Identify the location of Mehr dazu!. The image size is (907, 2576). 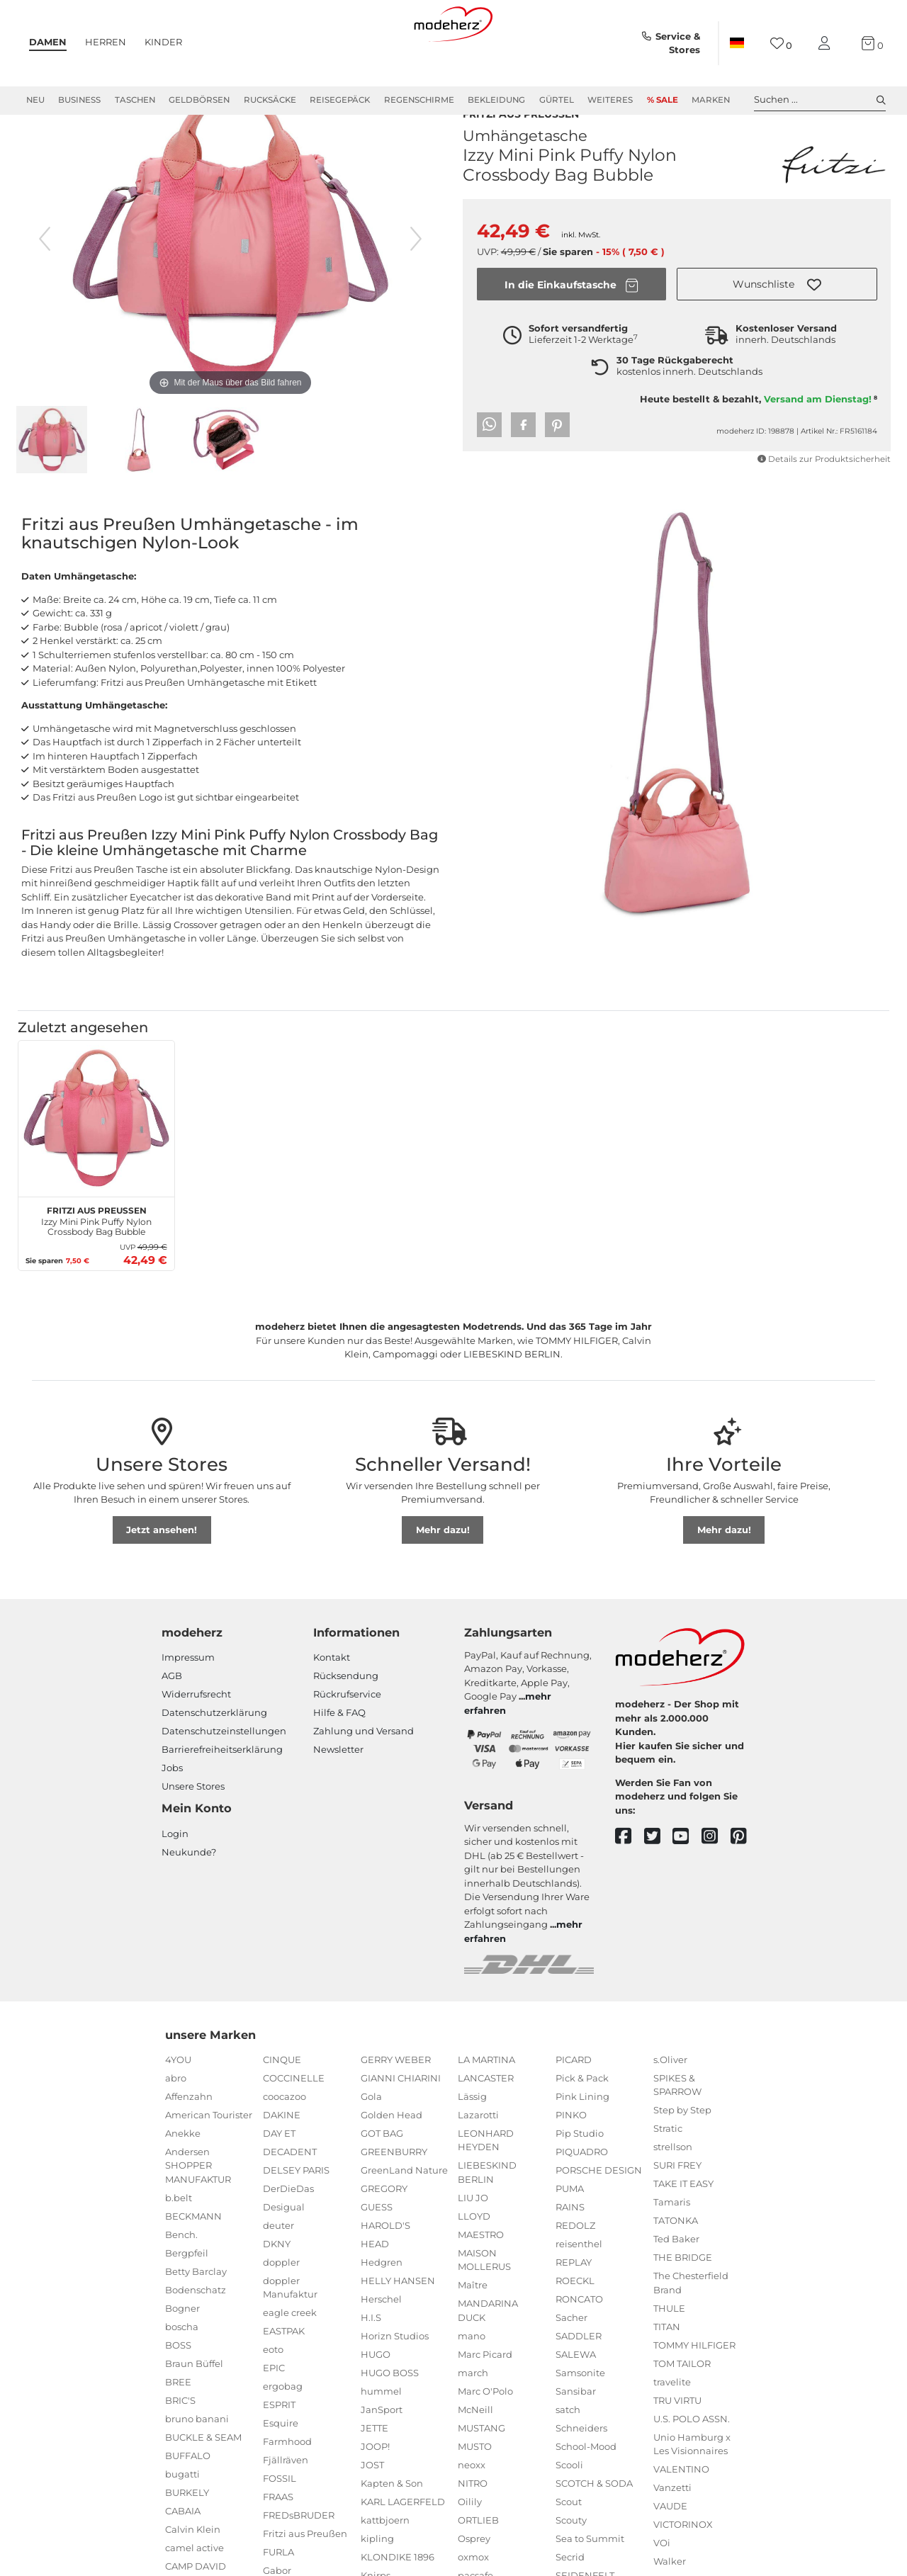
(443, 1572).